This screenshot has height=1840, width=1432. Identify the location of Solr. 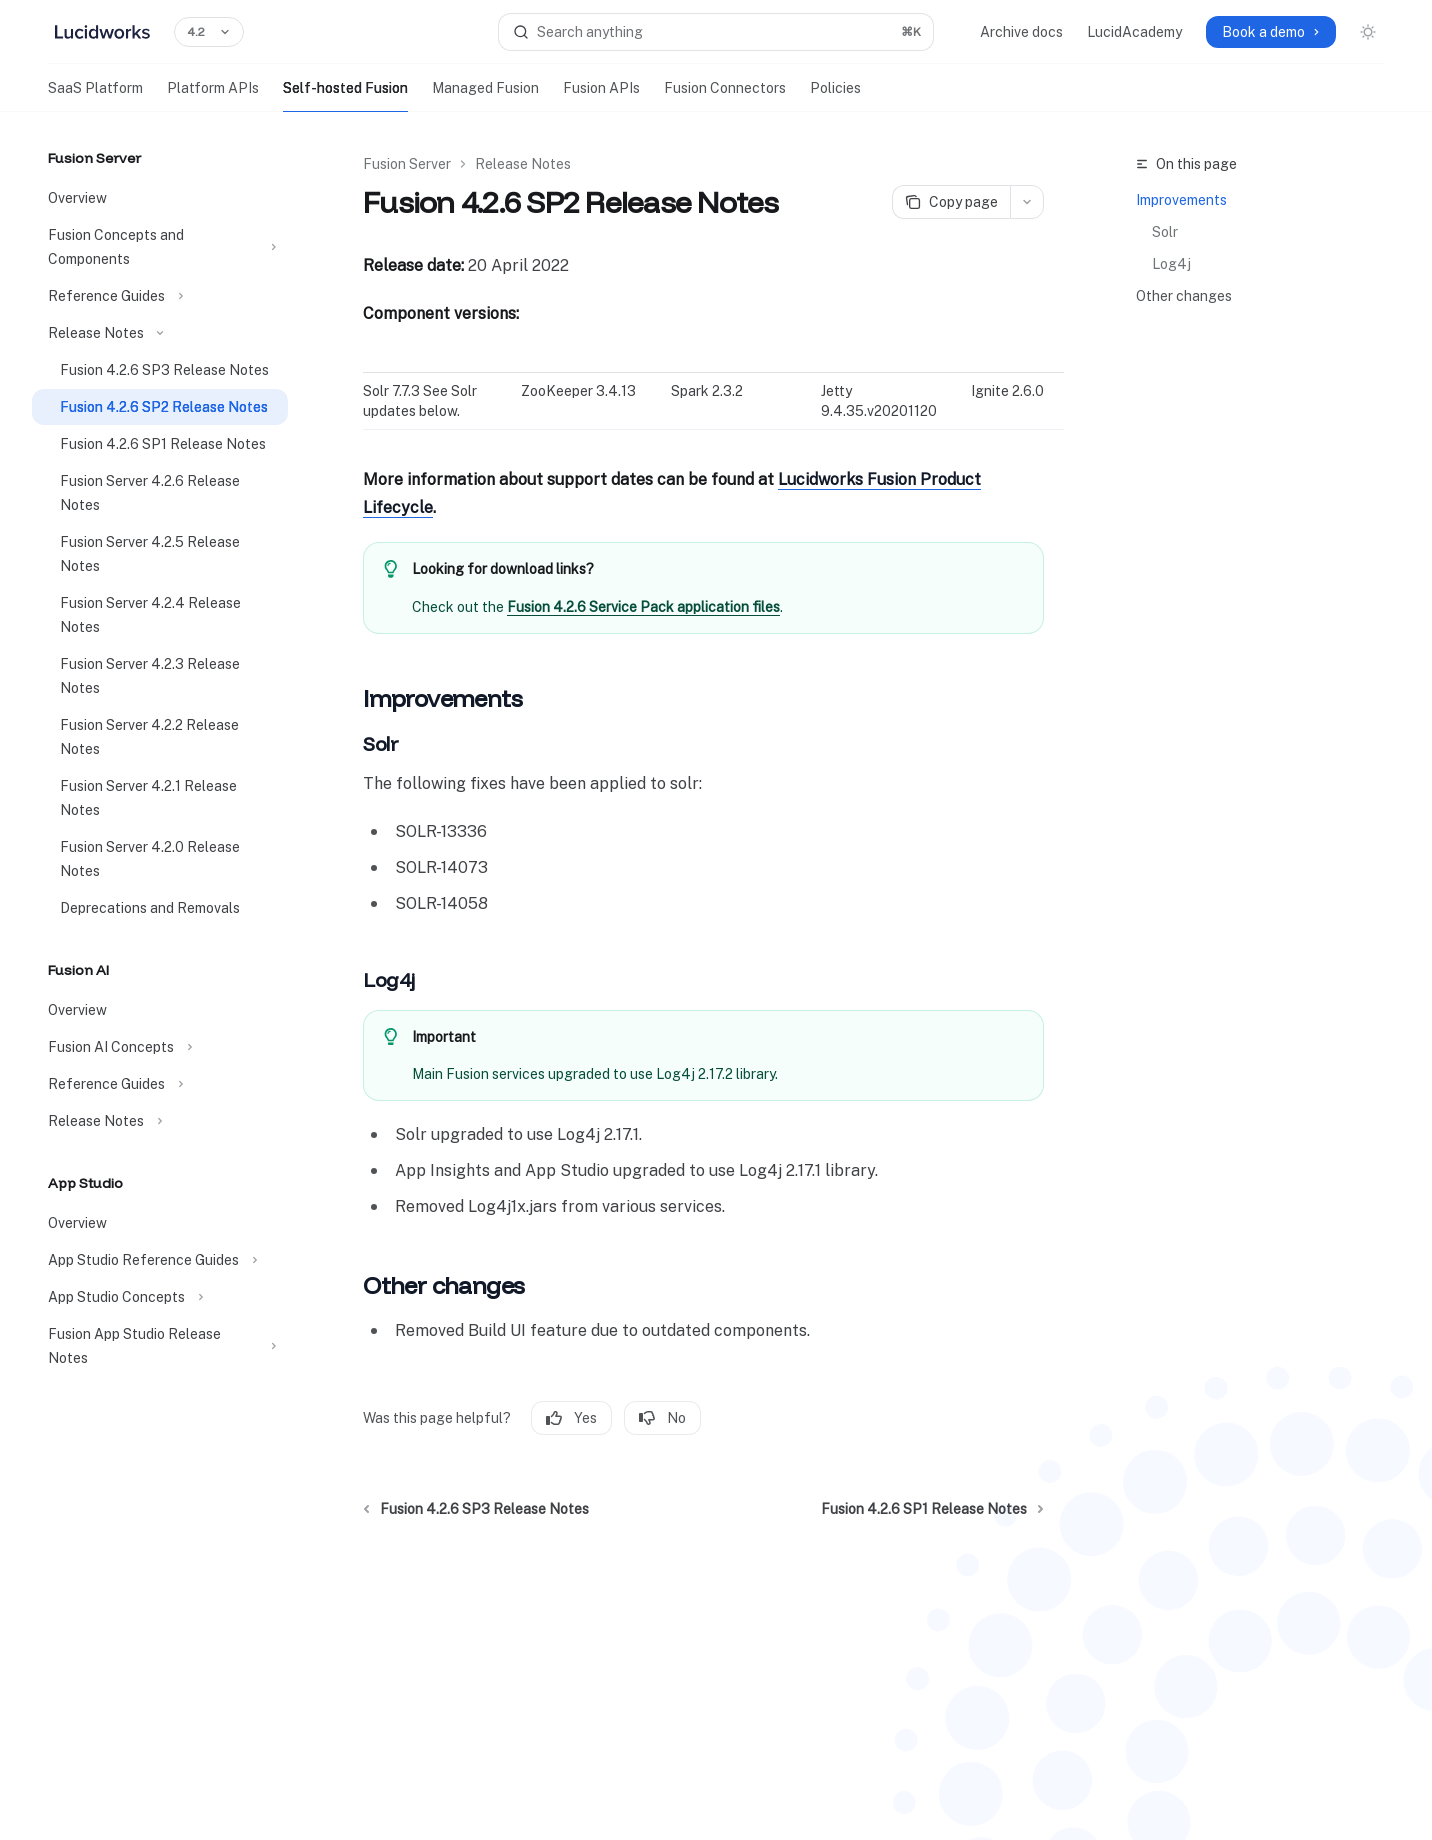
(1165, 232).